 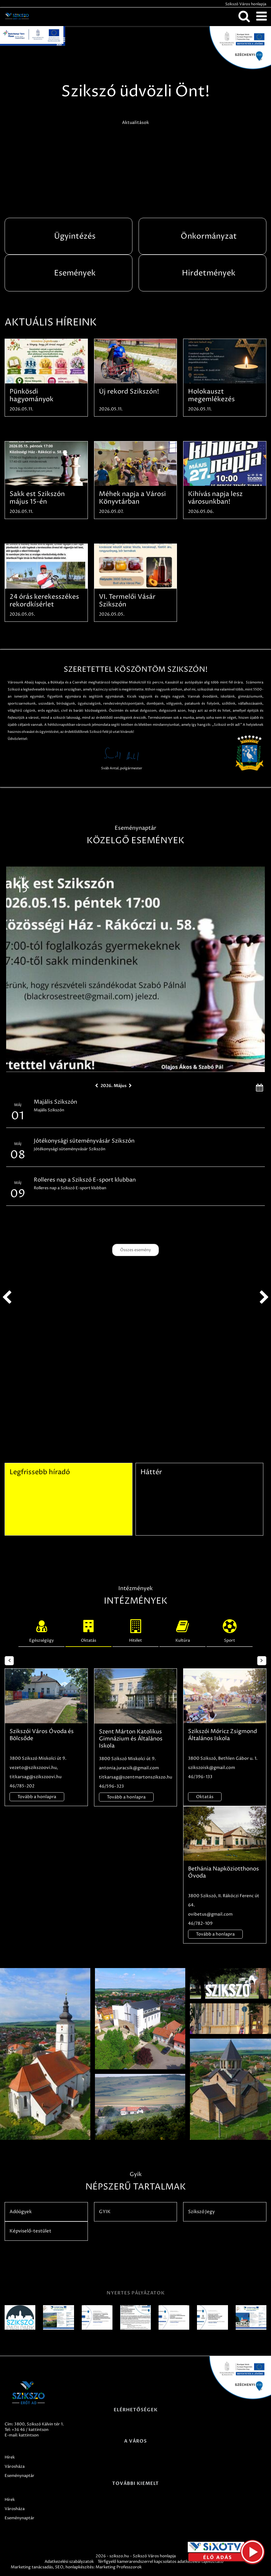 What do you see at coordinates (135, 122) in the screenshot?
I see `Aktualitások` at bounding box center [135, 122].